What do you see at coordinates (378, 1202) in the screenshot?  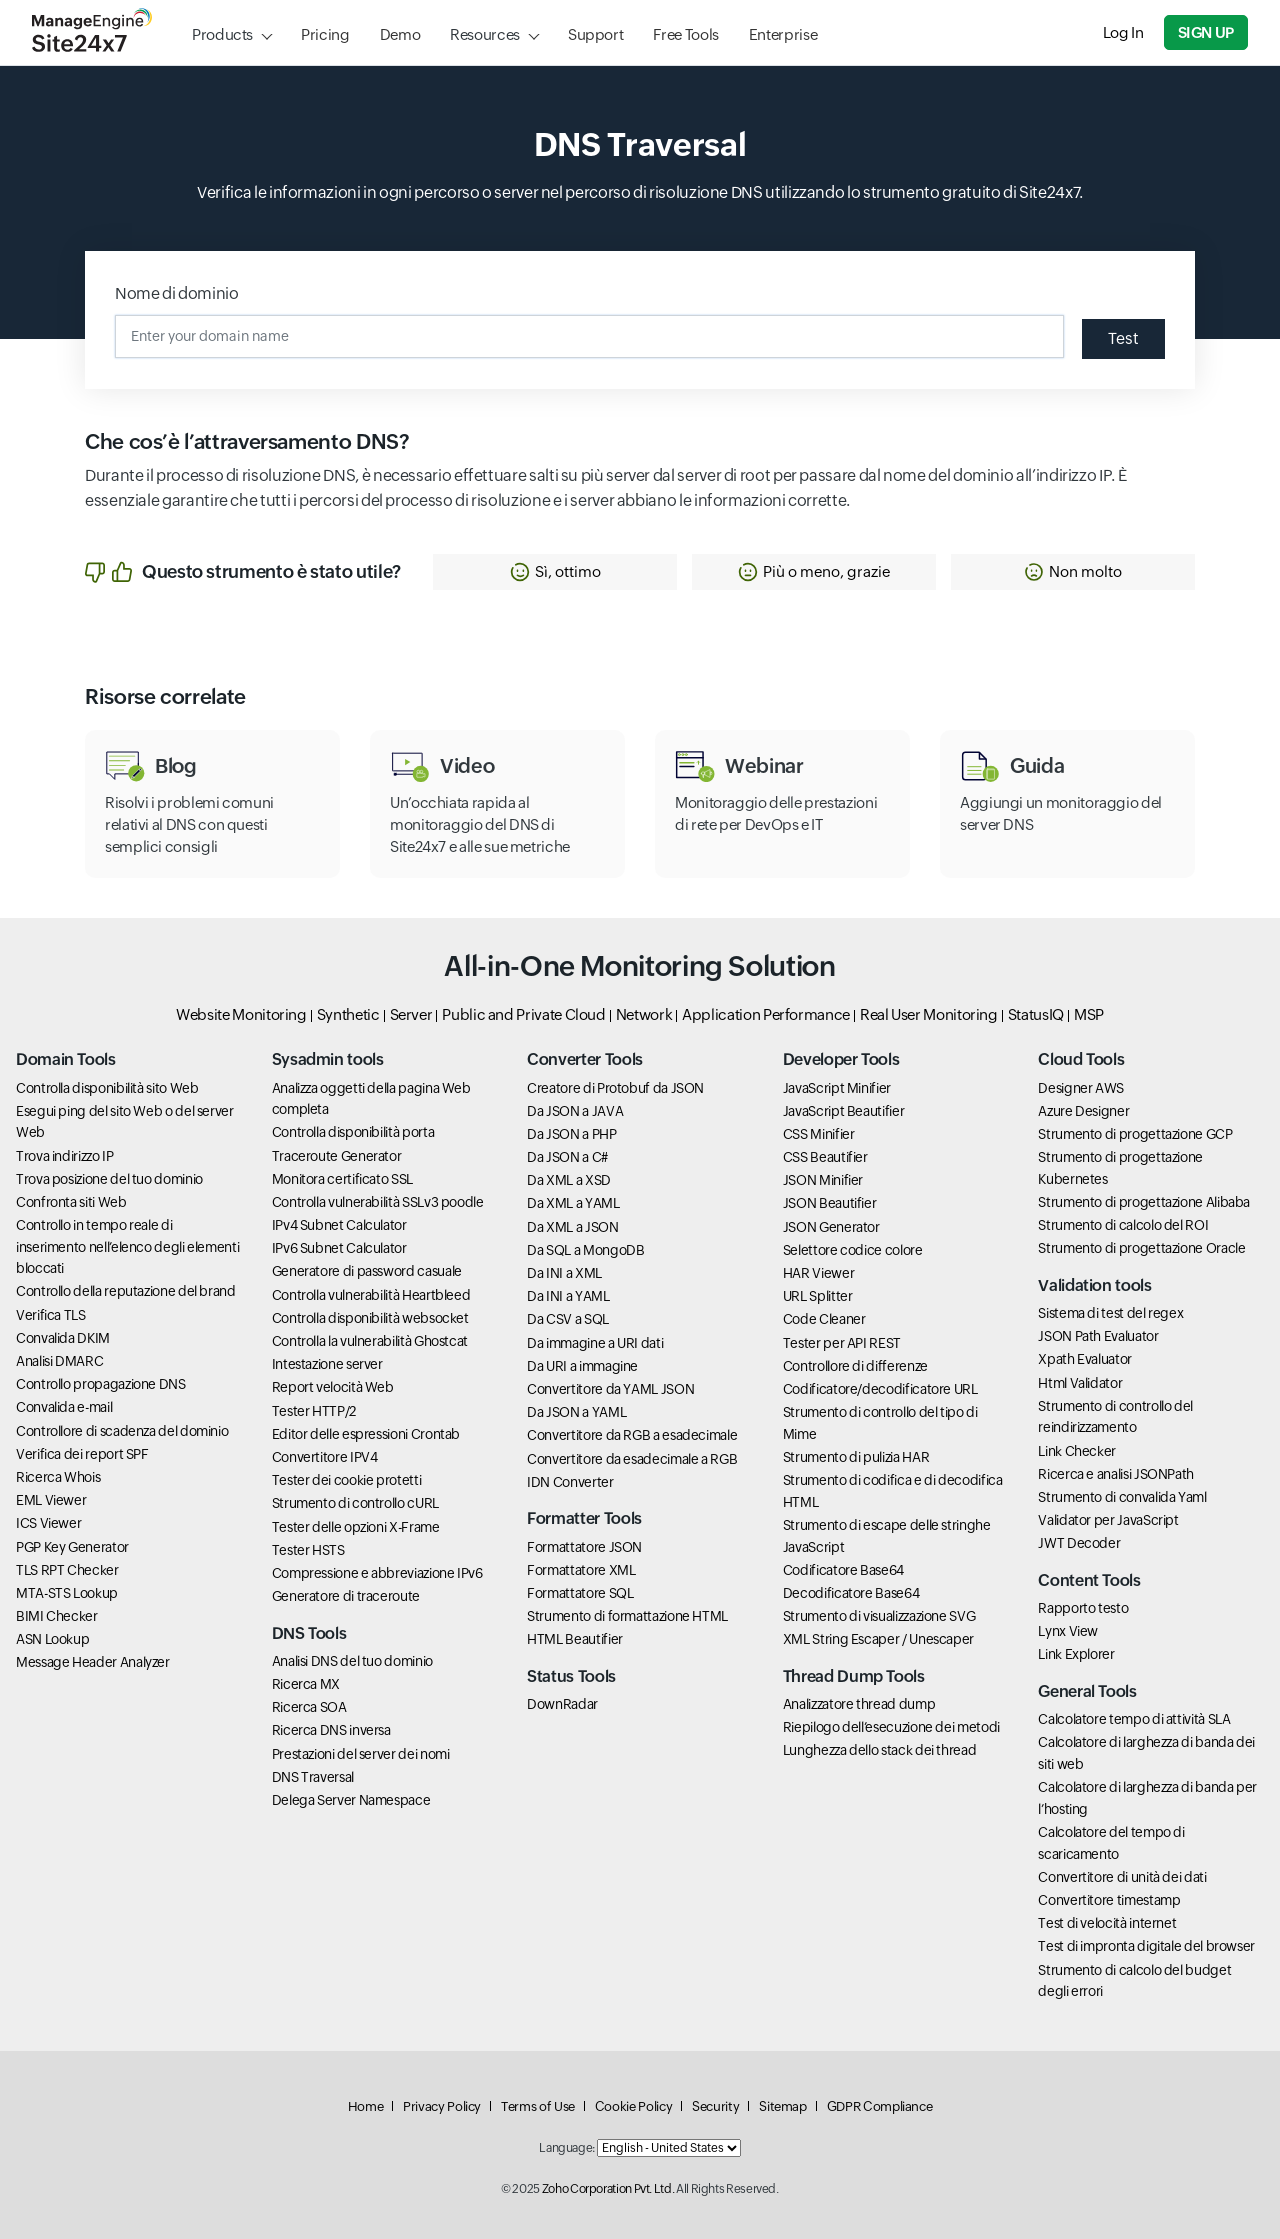 I see `Controlla vulnerabilità SSLv3 poodle` at bounding box center [378, 1202].